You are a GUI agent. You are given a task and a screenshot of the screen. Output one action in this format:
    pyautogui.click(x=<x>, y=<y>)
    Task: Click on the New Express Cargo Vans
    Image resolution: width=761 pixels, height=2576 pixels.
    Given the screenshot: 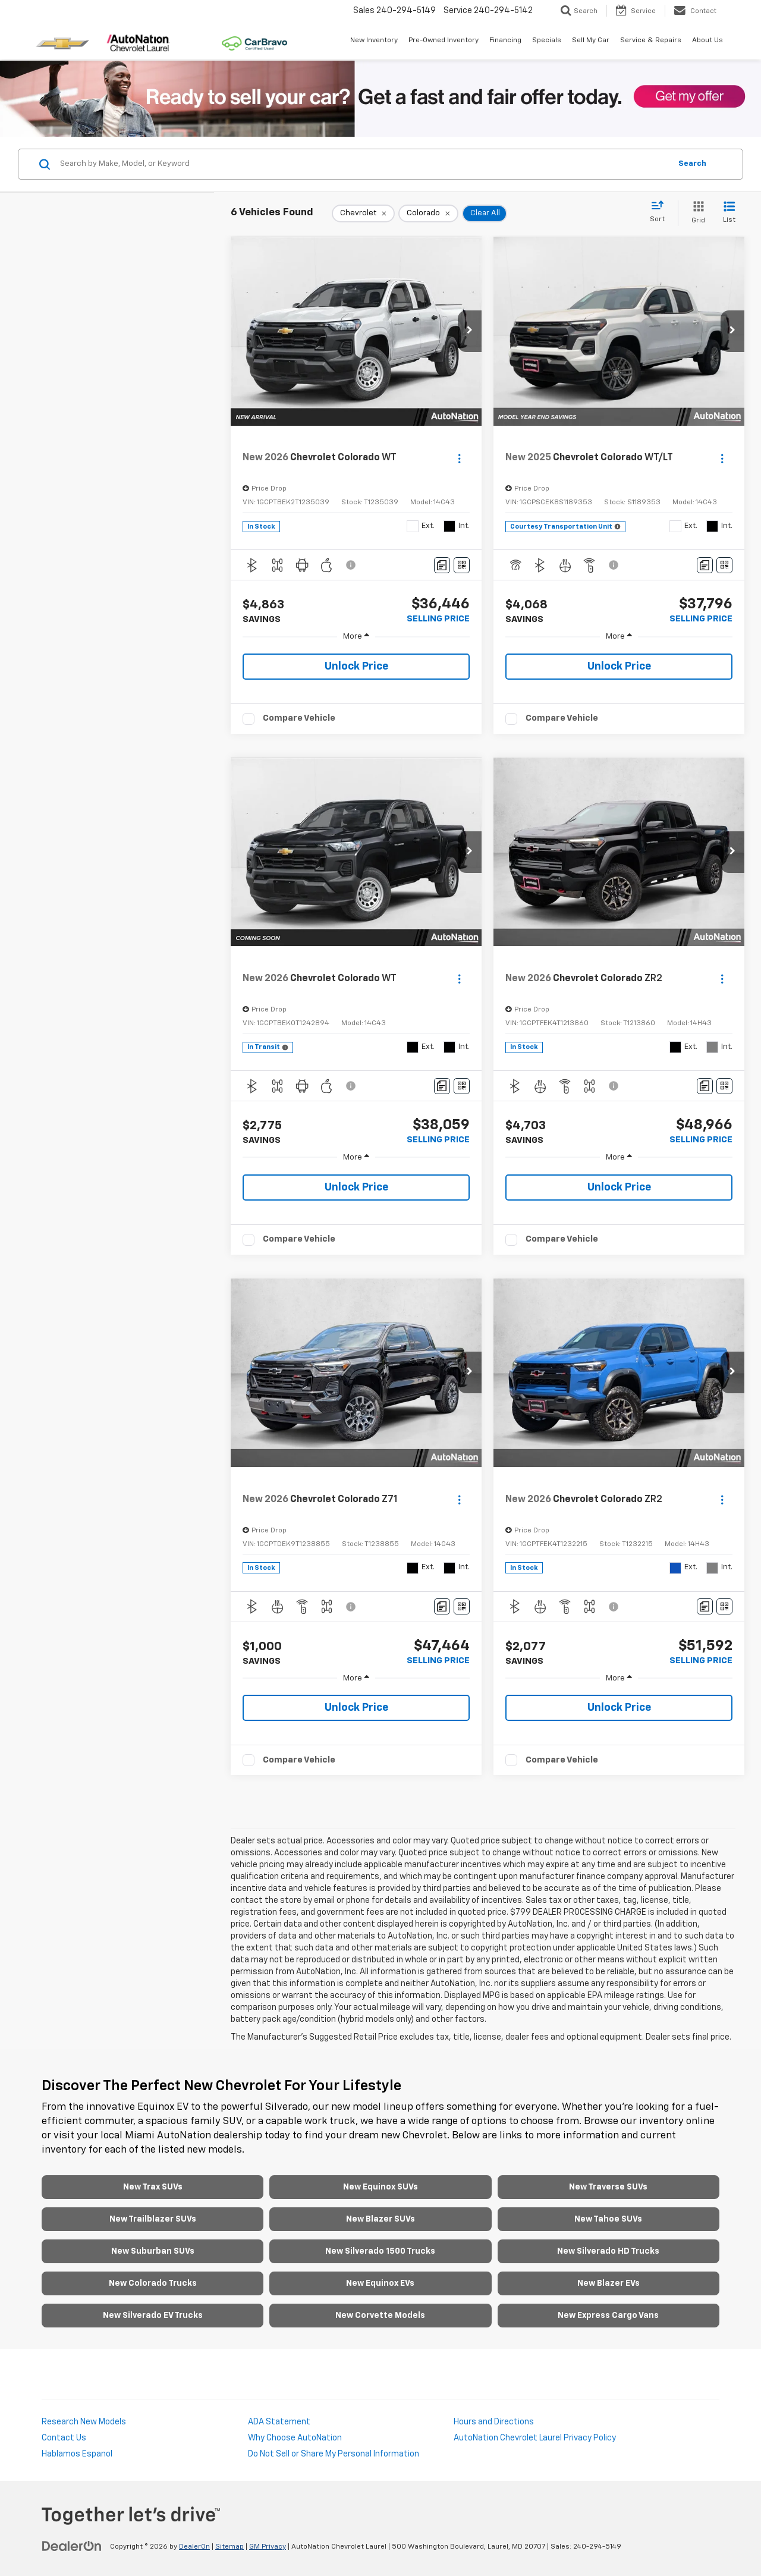 What is the action you would take?
    pyautogui.click(x=608, y=2315)
    